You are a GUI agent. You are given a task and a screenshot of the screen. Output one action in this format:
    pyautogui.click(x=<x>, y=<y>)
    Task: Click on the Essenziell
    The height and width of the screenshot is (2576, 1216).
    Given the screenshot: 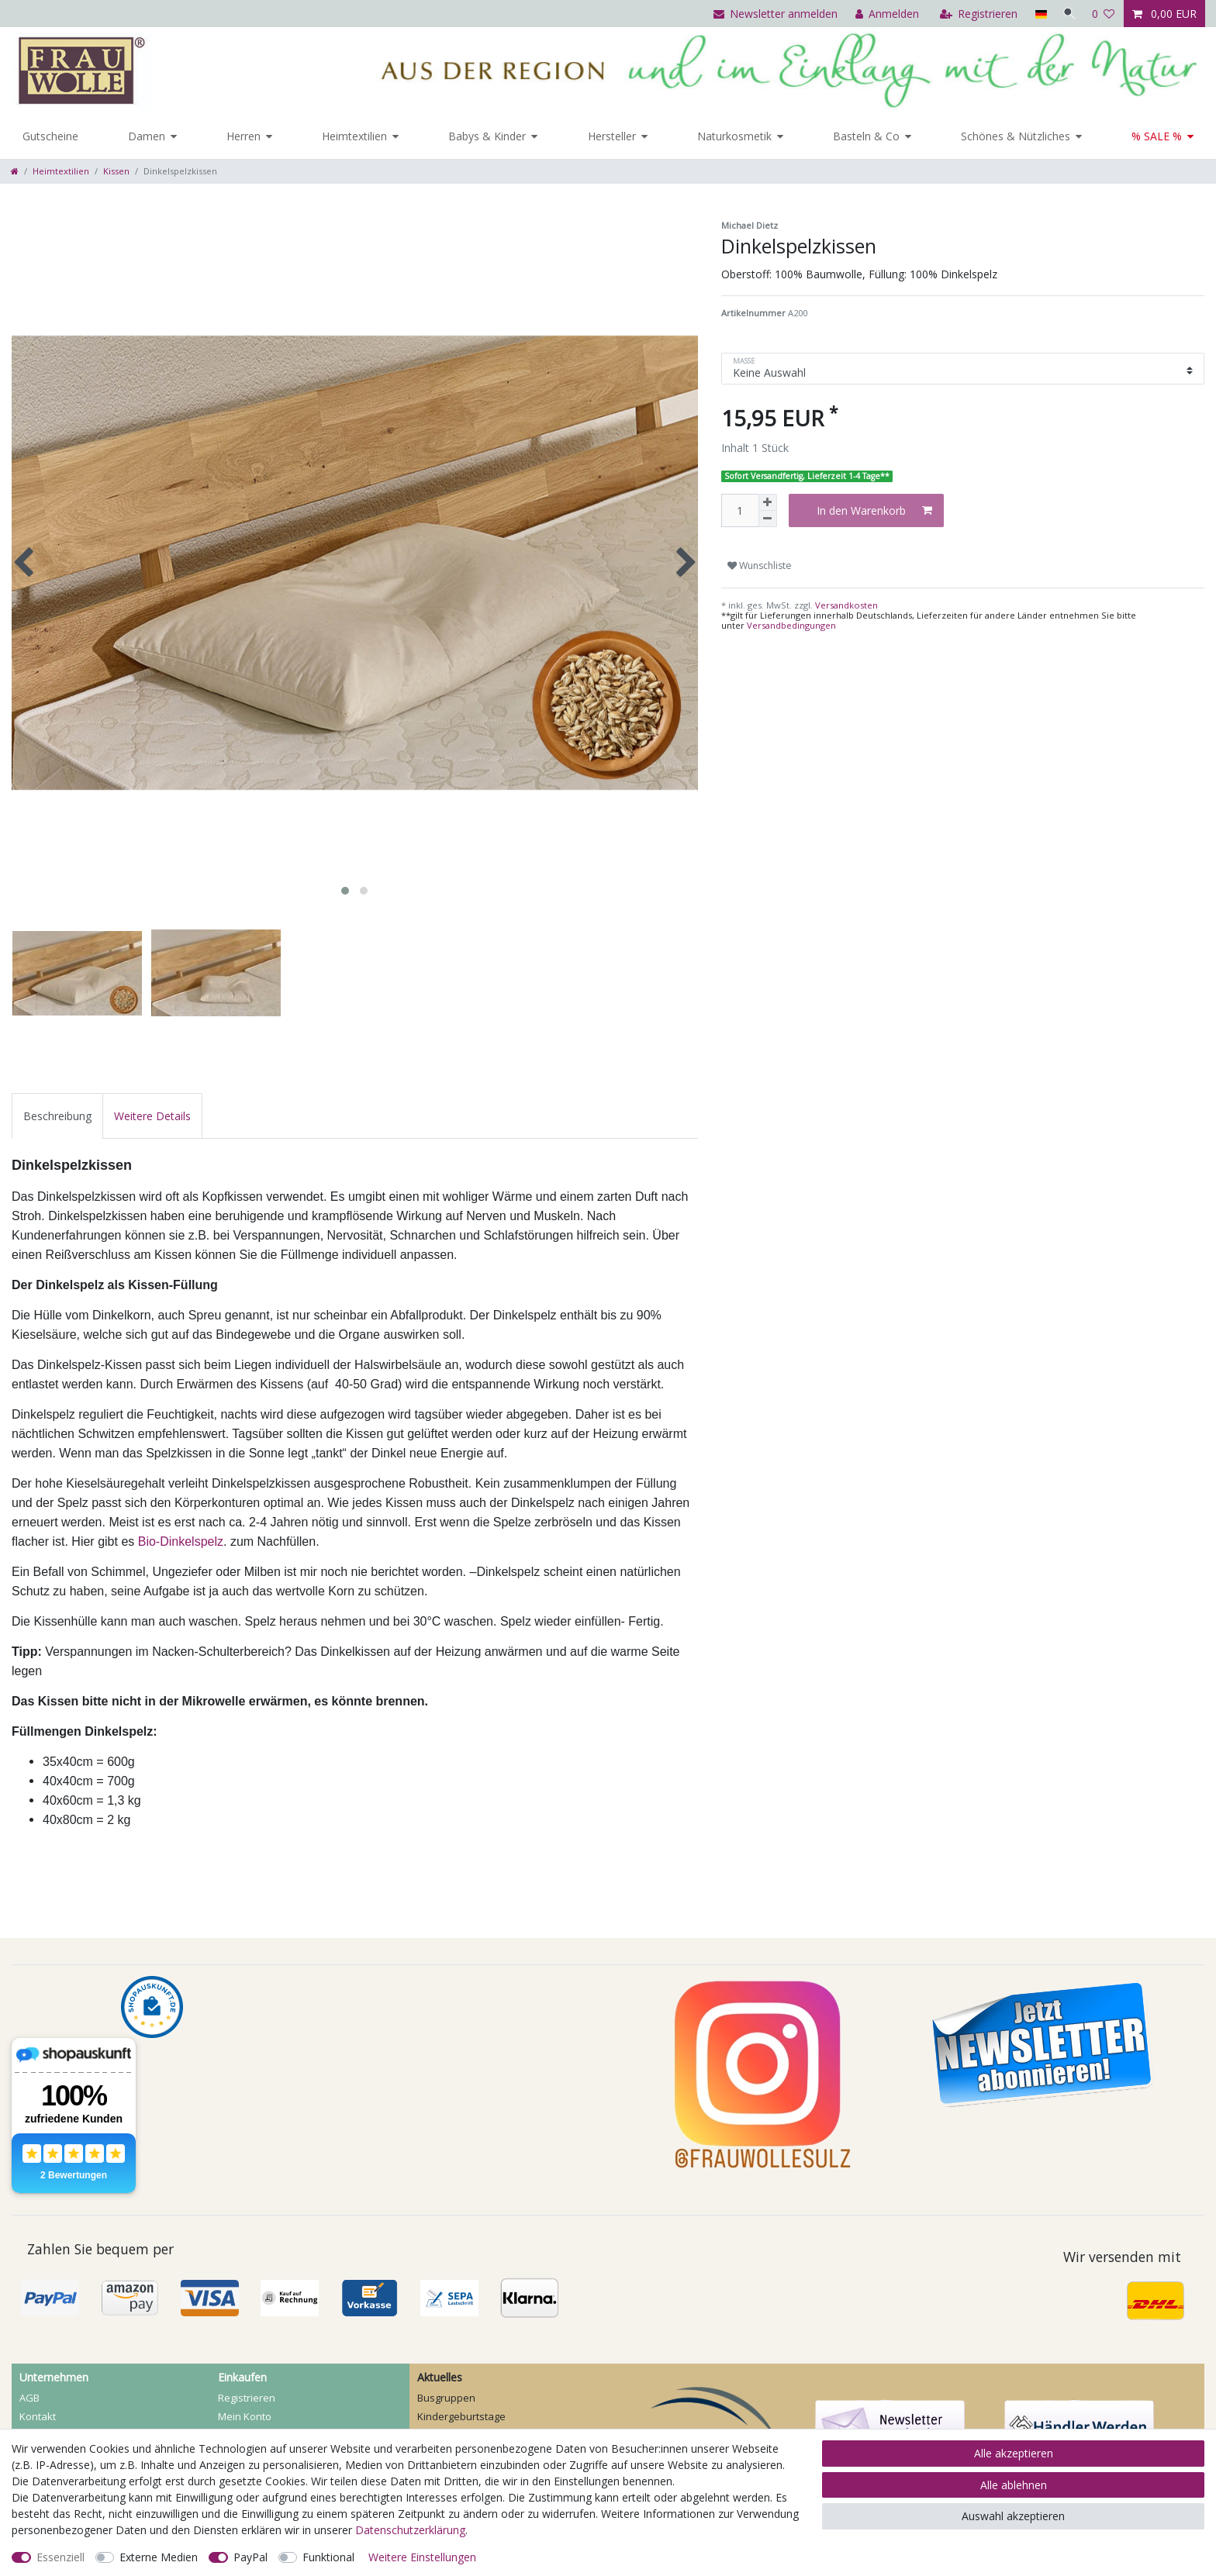 What is the action you would take?
    pyautogui.click(x=60, y=2557)
    